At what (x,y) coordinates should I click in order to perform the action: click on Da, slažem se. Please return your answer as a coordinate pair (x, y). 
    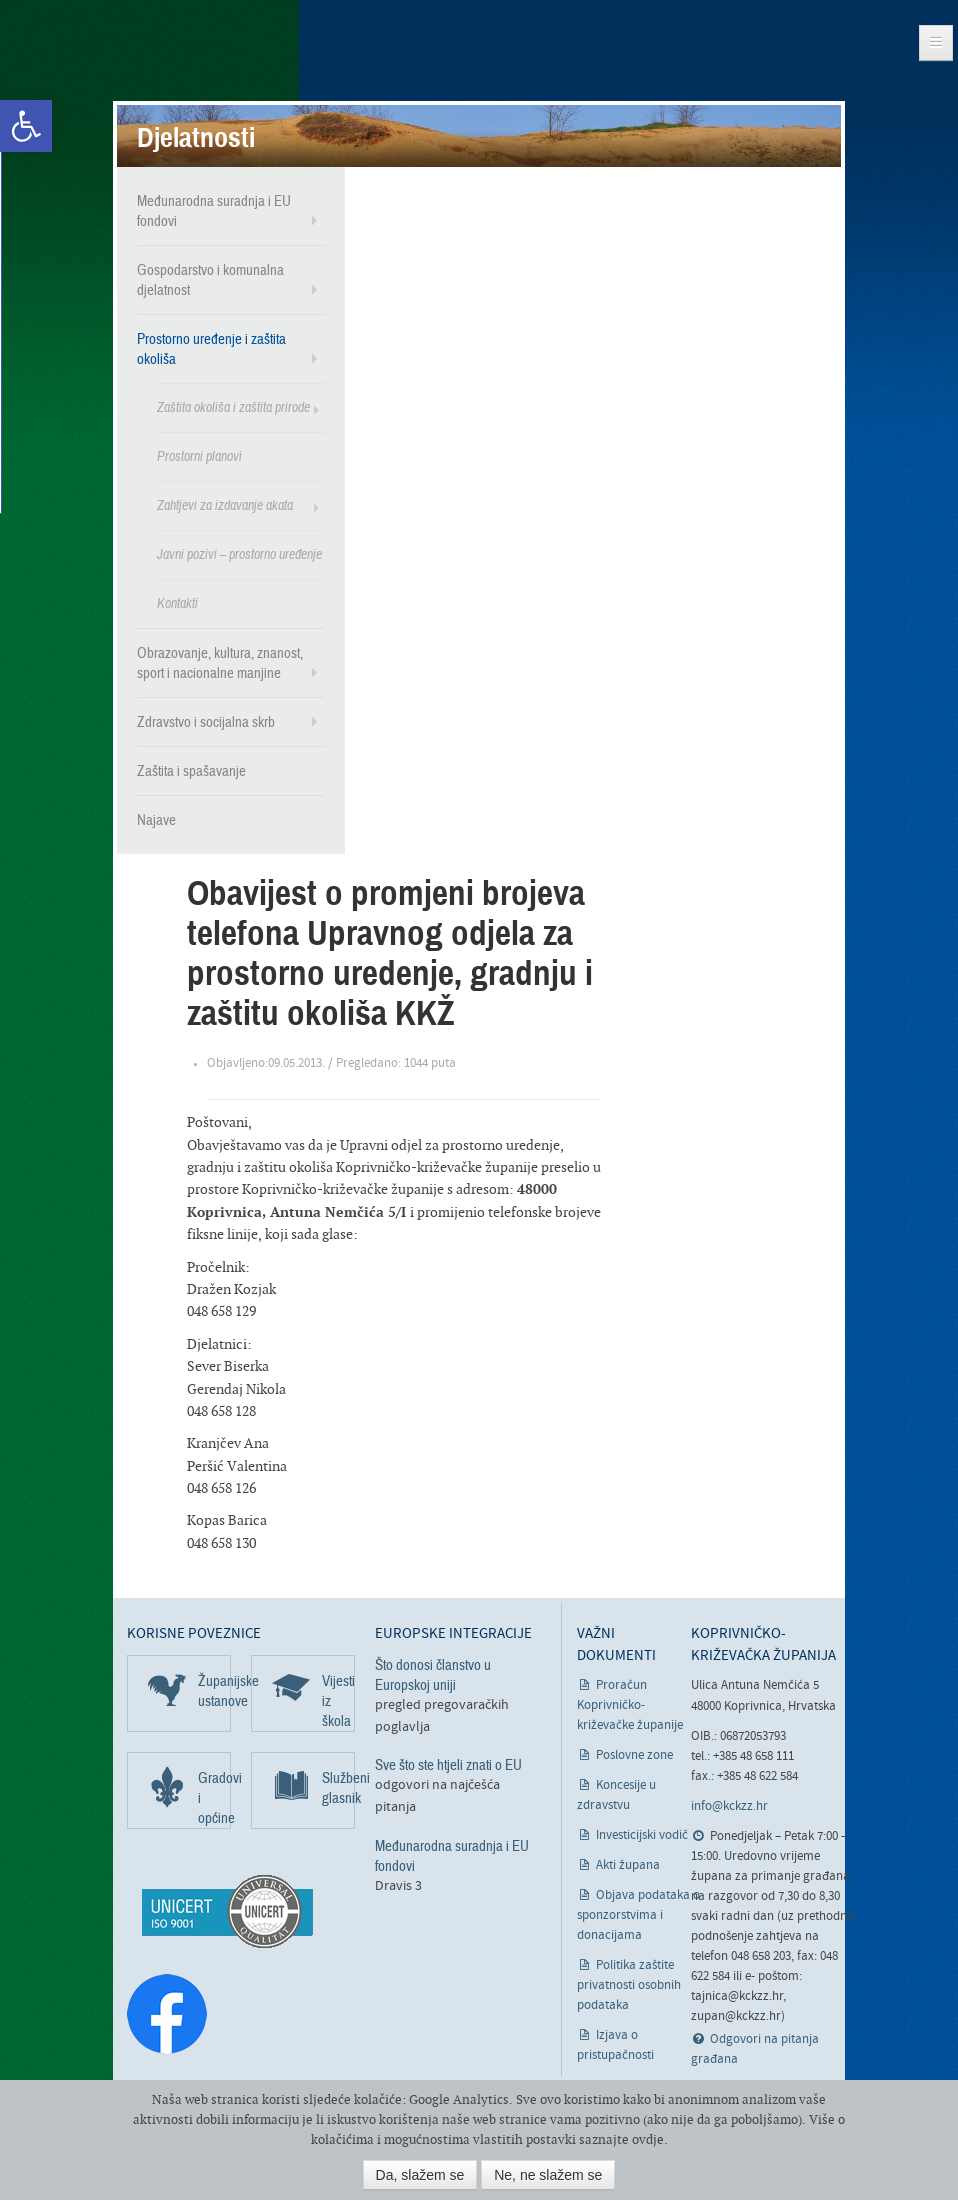
    Looking at the image, I should click on (420, 2175).